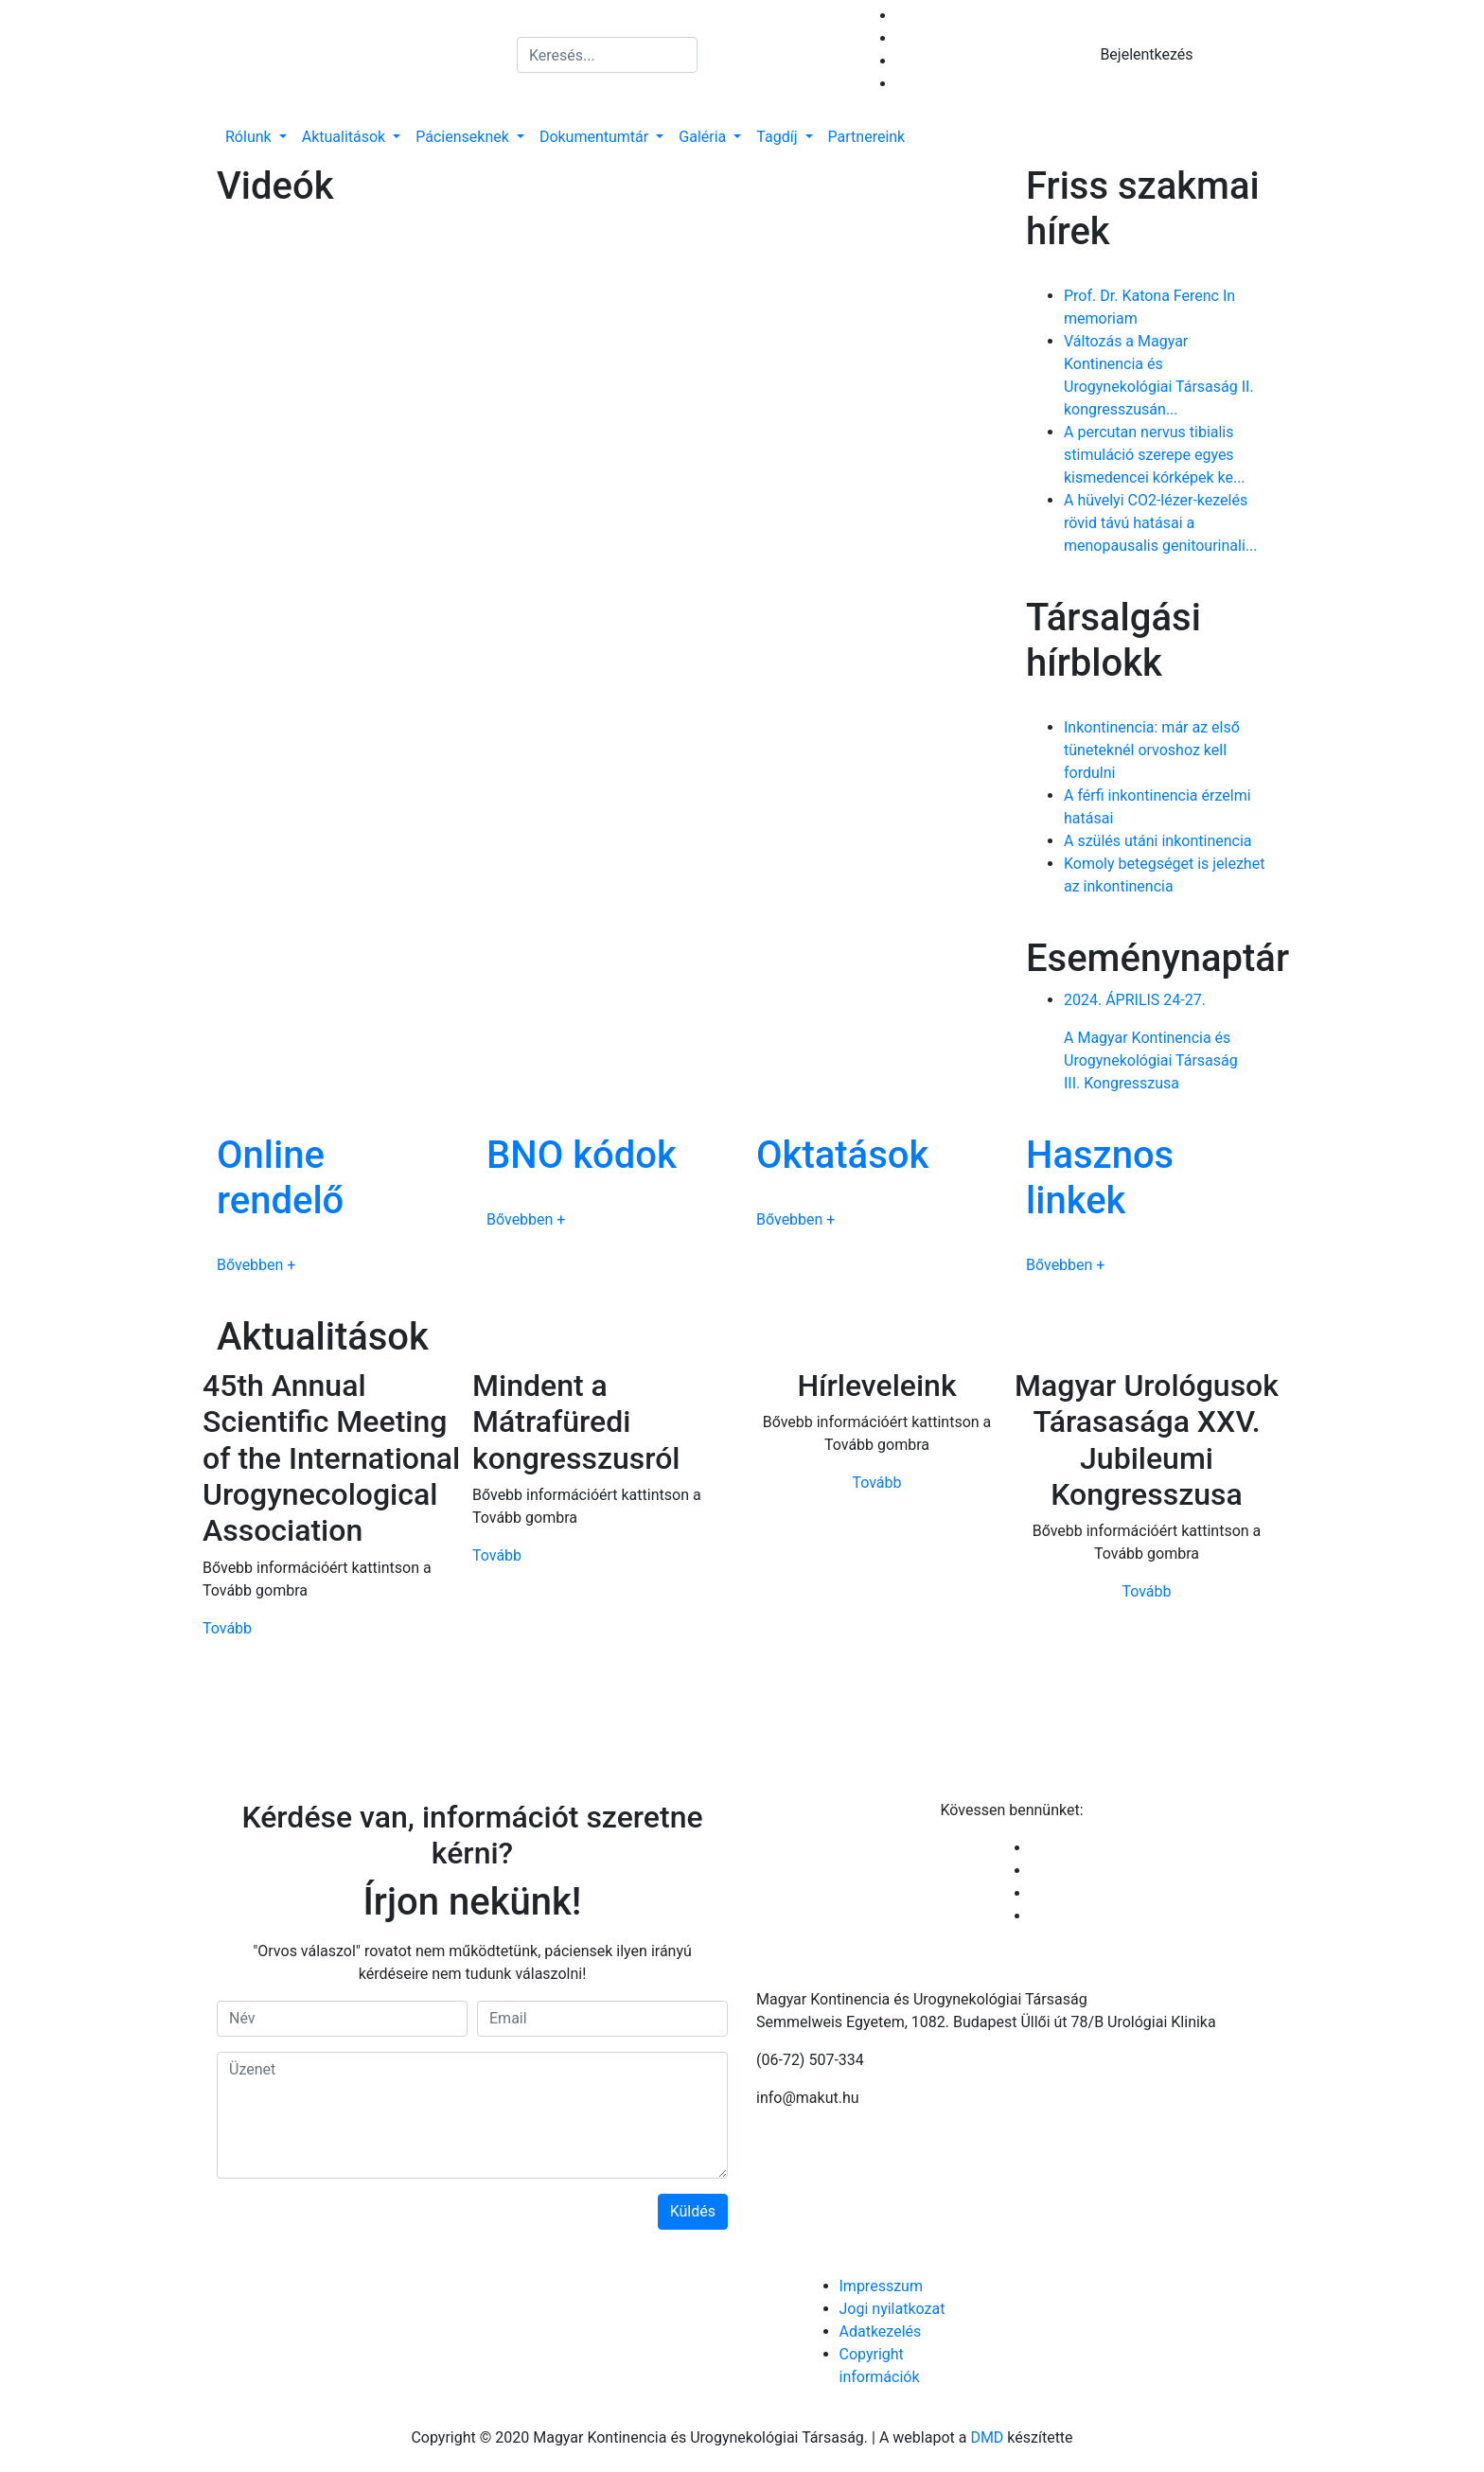 This screenshot has width=1484, height=2472. What do you see at coordinates (892, 2309) in the screenshot?
I see `Jogi nyilatkozat` at bounding box center [892, 2309].